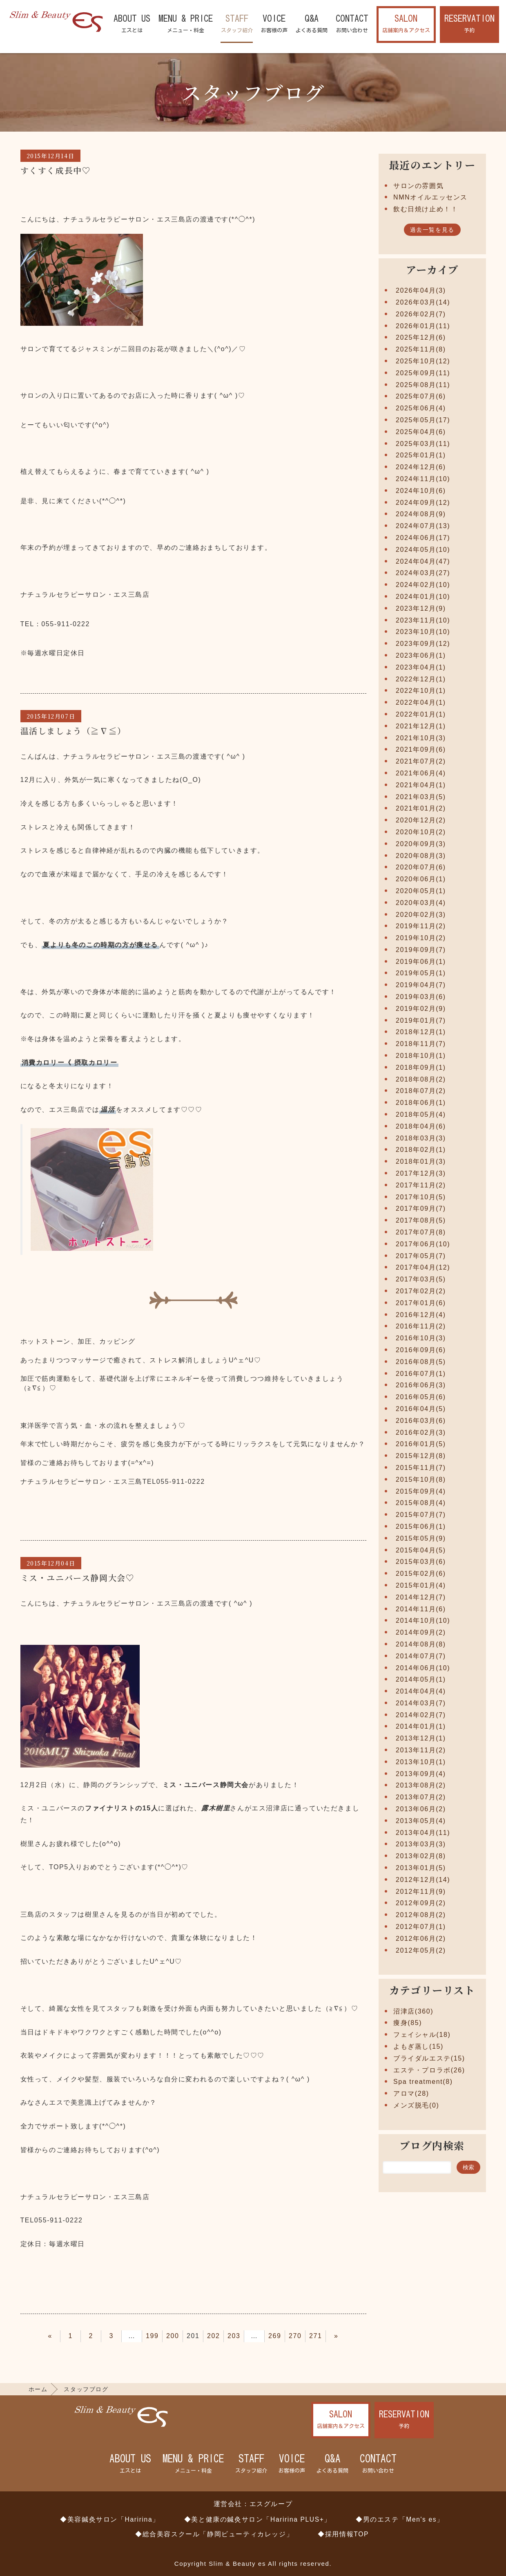 The width and height of the screenshot is (506, 2576). I want to click on 2024年10月(6), so click(421, 490).